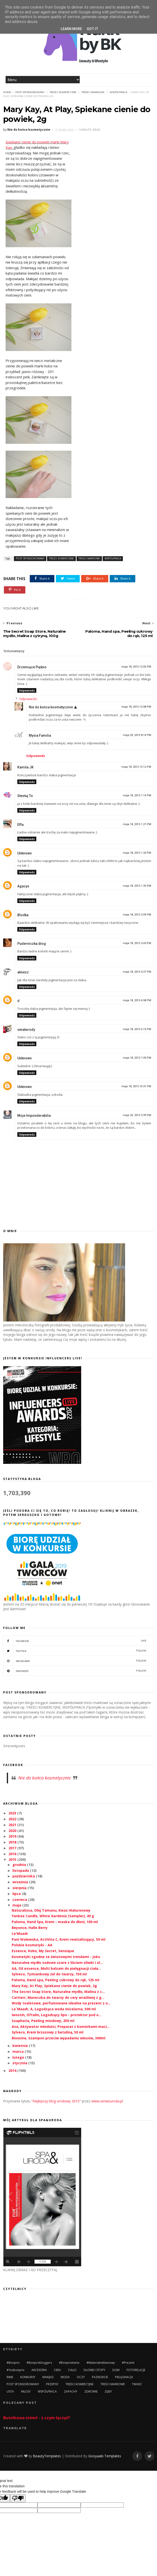  What do you see at coordinates (72, 2370) in the screenshot?
I see `CIAŁO` at bounding box center [72, 2370].